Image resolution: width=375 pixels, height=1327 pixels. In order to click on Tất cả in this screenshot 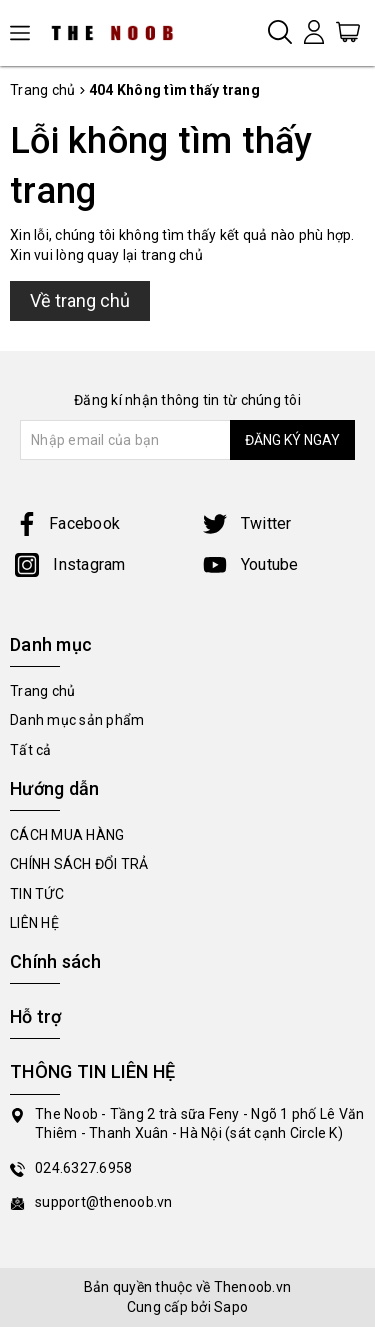, I will do `click(31, 750)`.